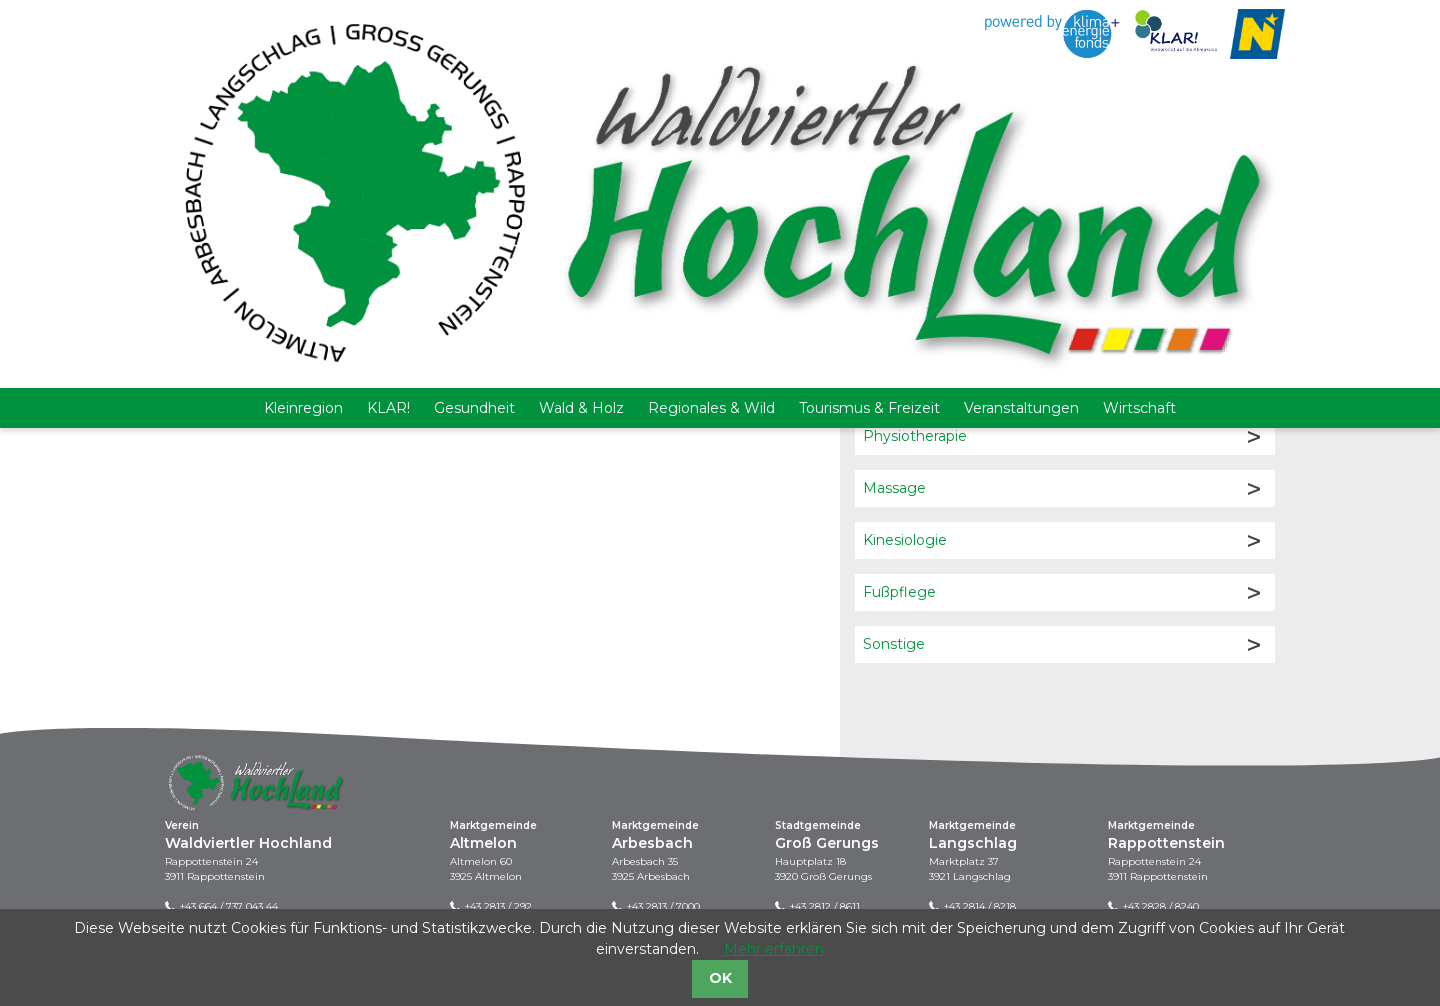  What do you see at coordinates (774, 949) in the screenshot?
I see `Mehr erfahren` at bounding box center [774, 949].